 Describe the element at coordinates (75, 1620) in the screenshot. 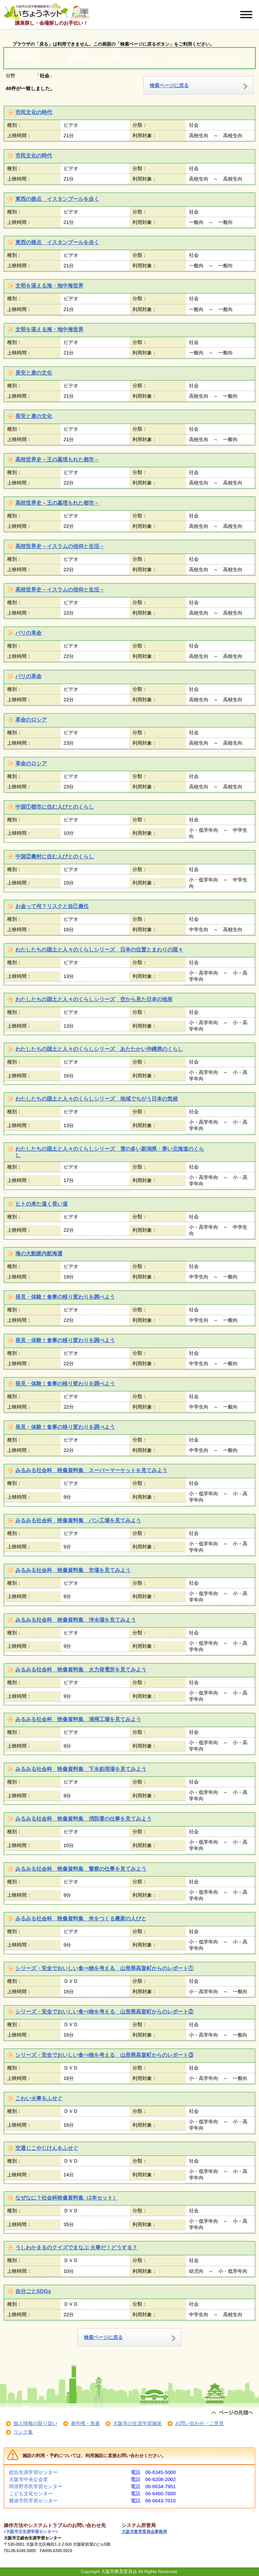

I see `みるみる社会科 映像資料集 浄水場を見てみよう` at that location.